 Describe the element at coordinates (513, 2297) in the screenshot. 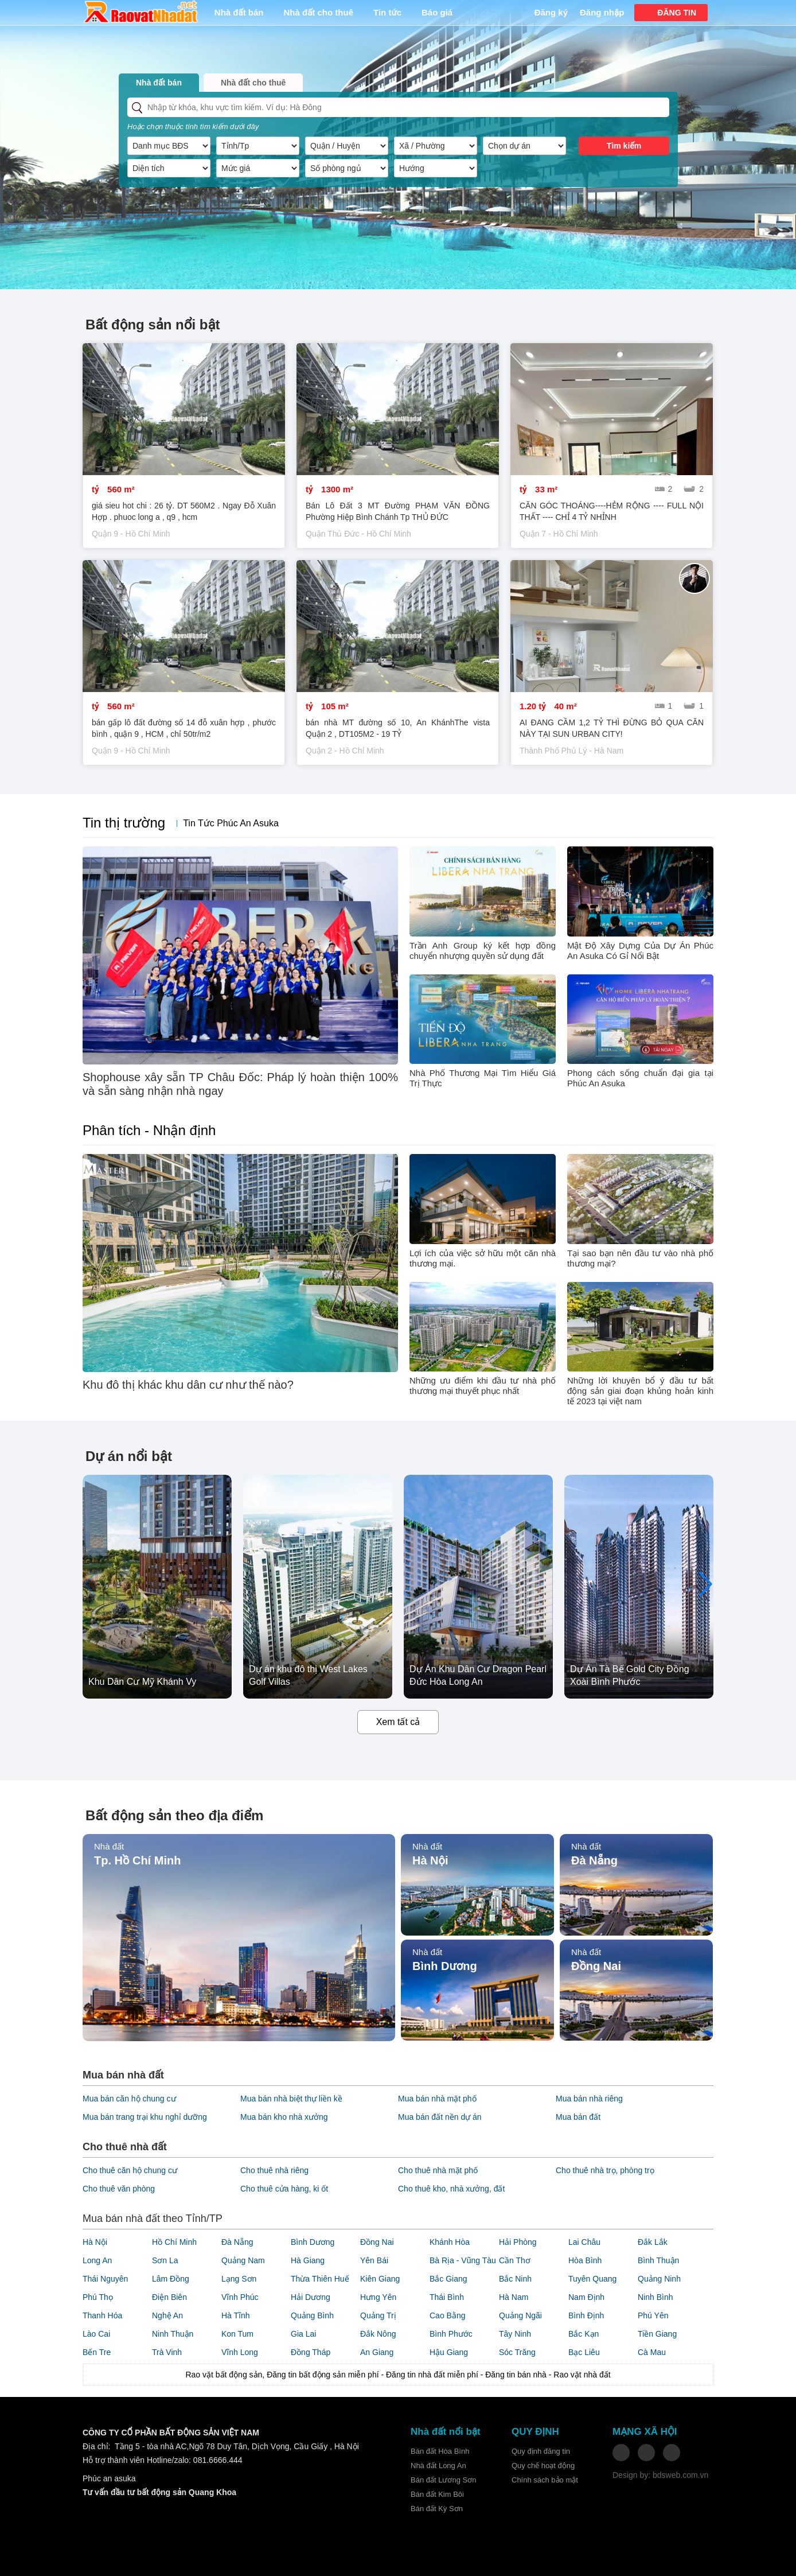

I see `Hà Nam` at that location.